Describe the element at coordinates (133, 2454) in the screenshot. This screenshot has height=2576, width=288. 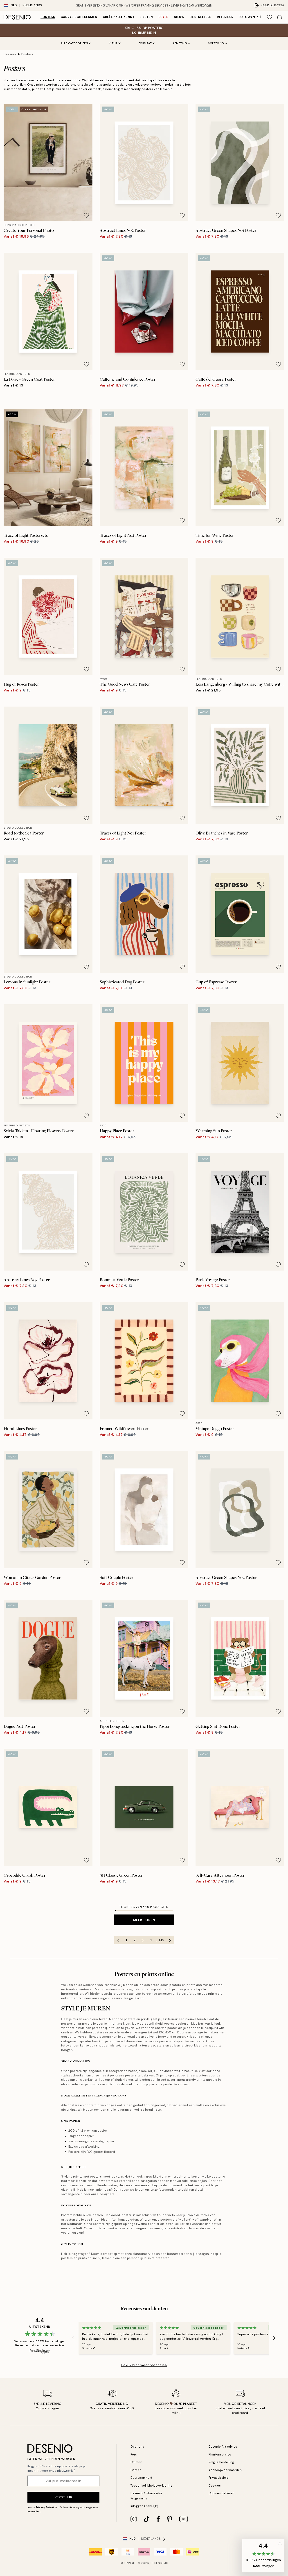
I see `Pers` at that location.